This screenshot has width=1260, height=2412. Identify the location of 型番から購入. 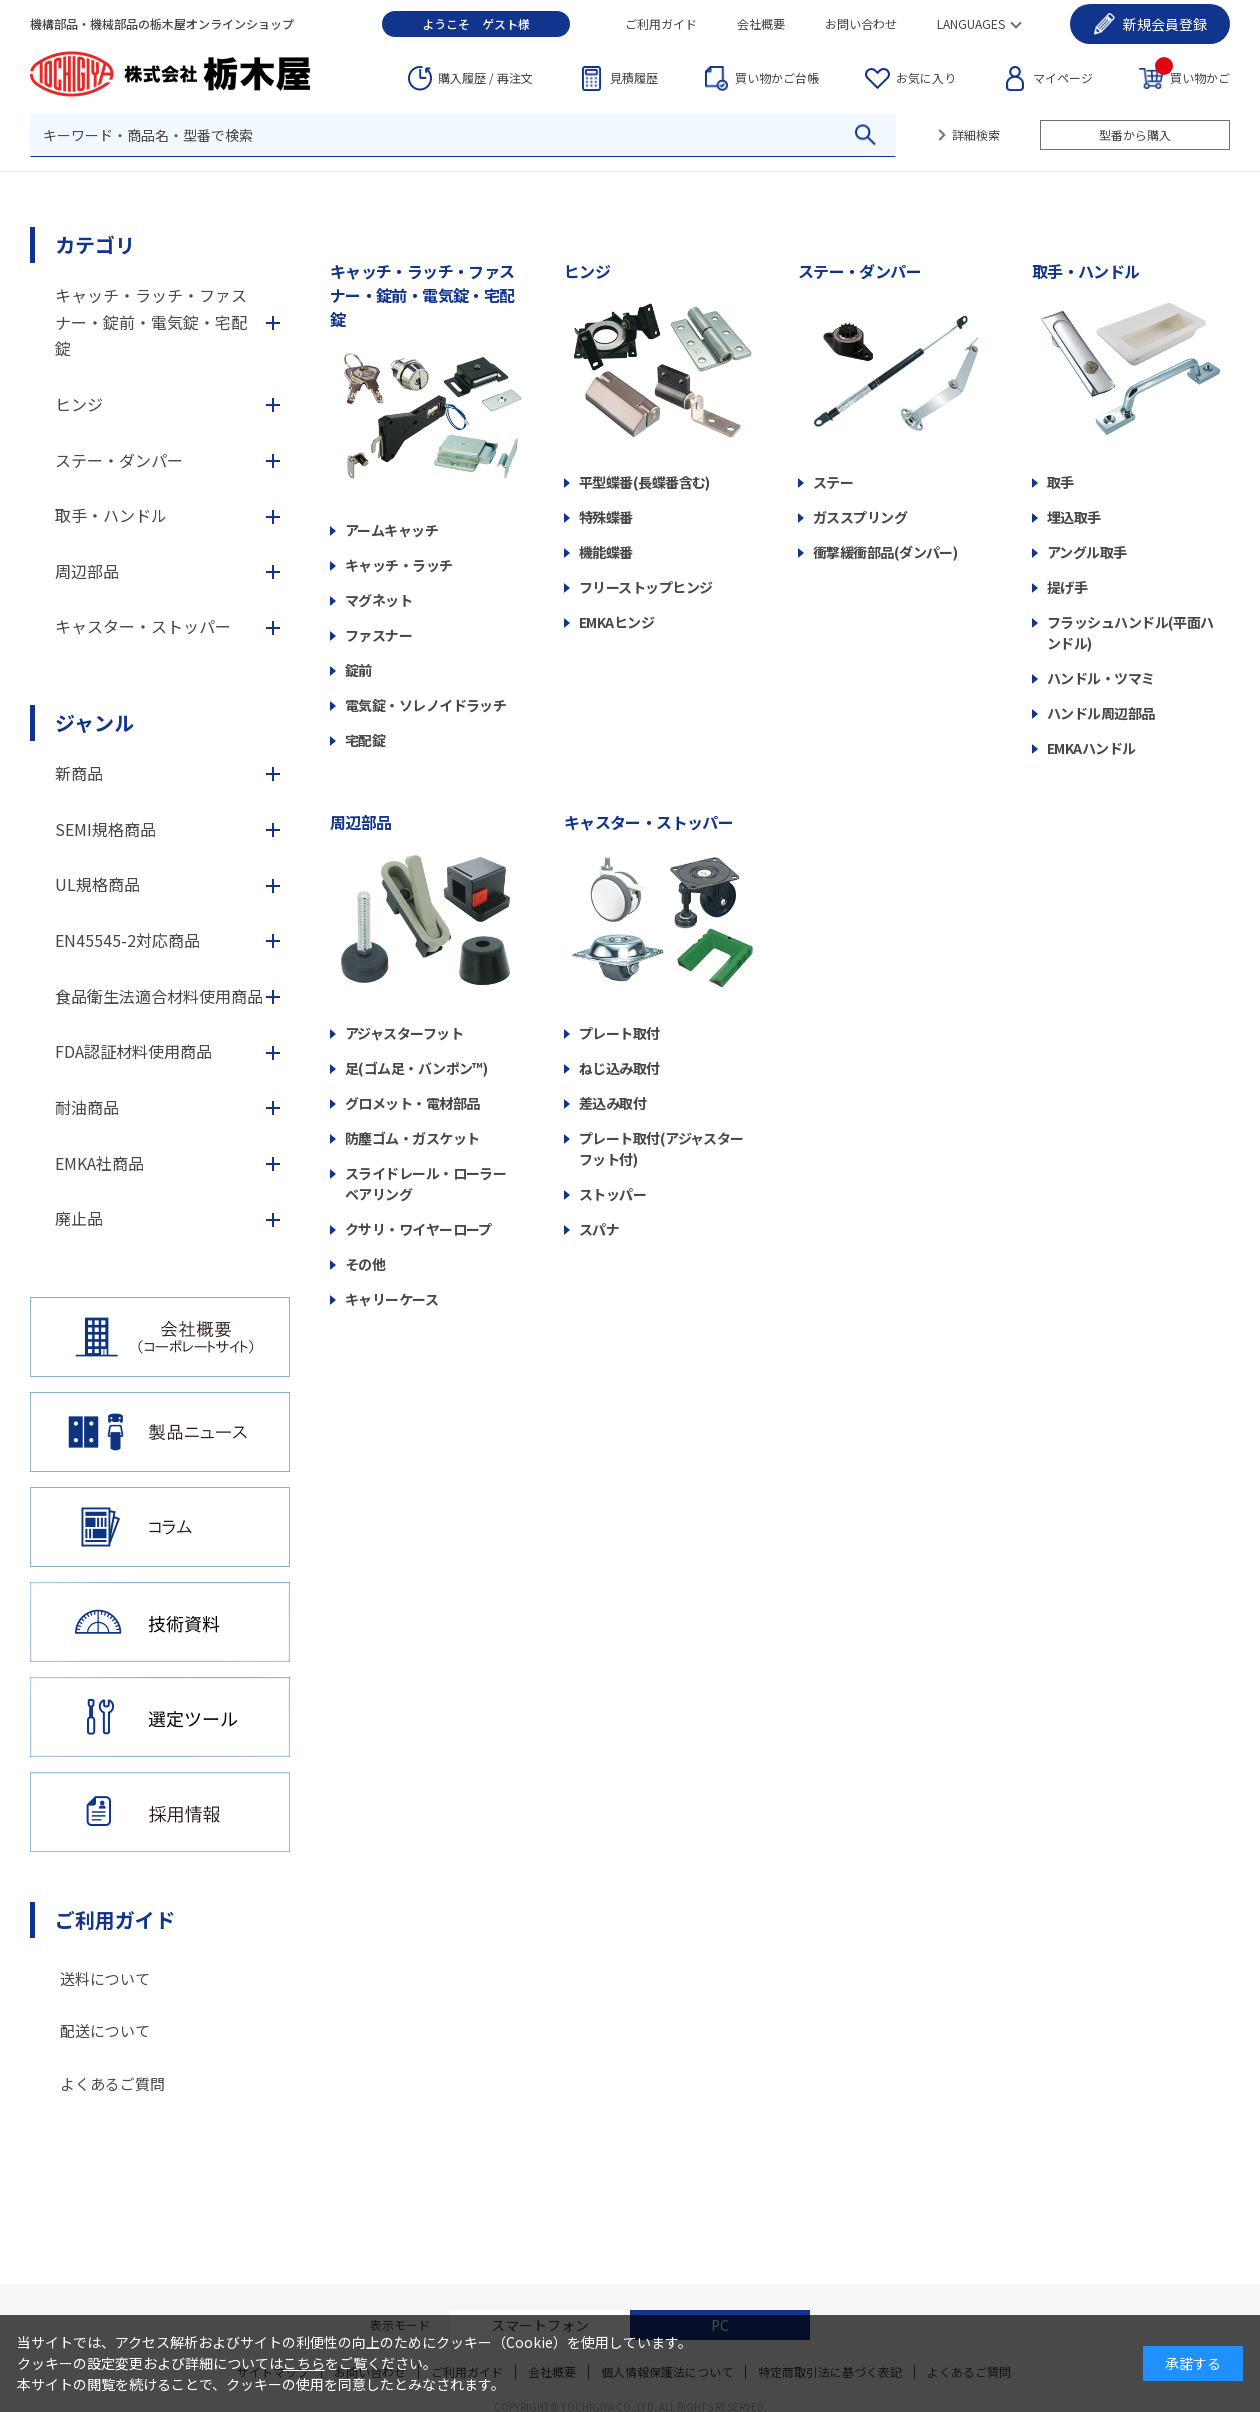
(1135, 134).